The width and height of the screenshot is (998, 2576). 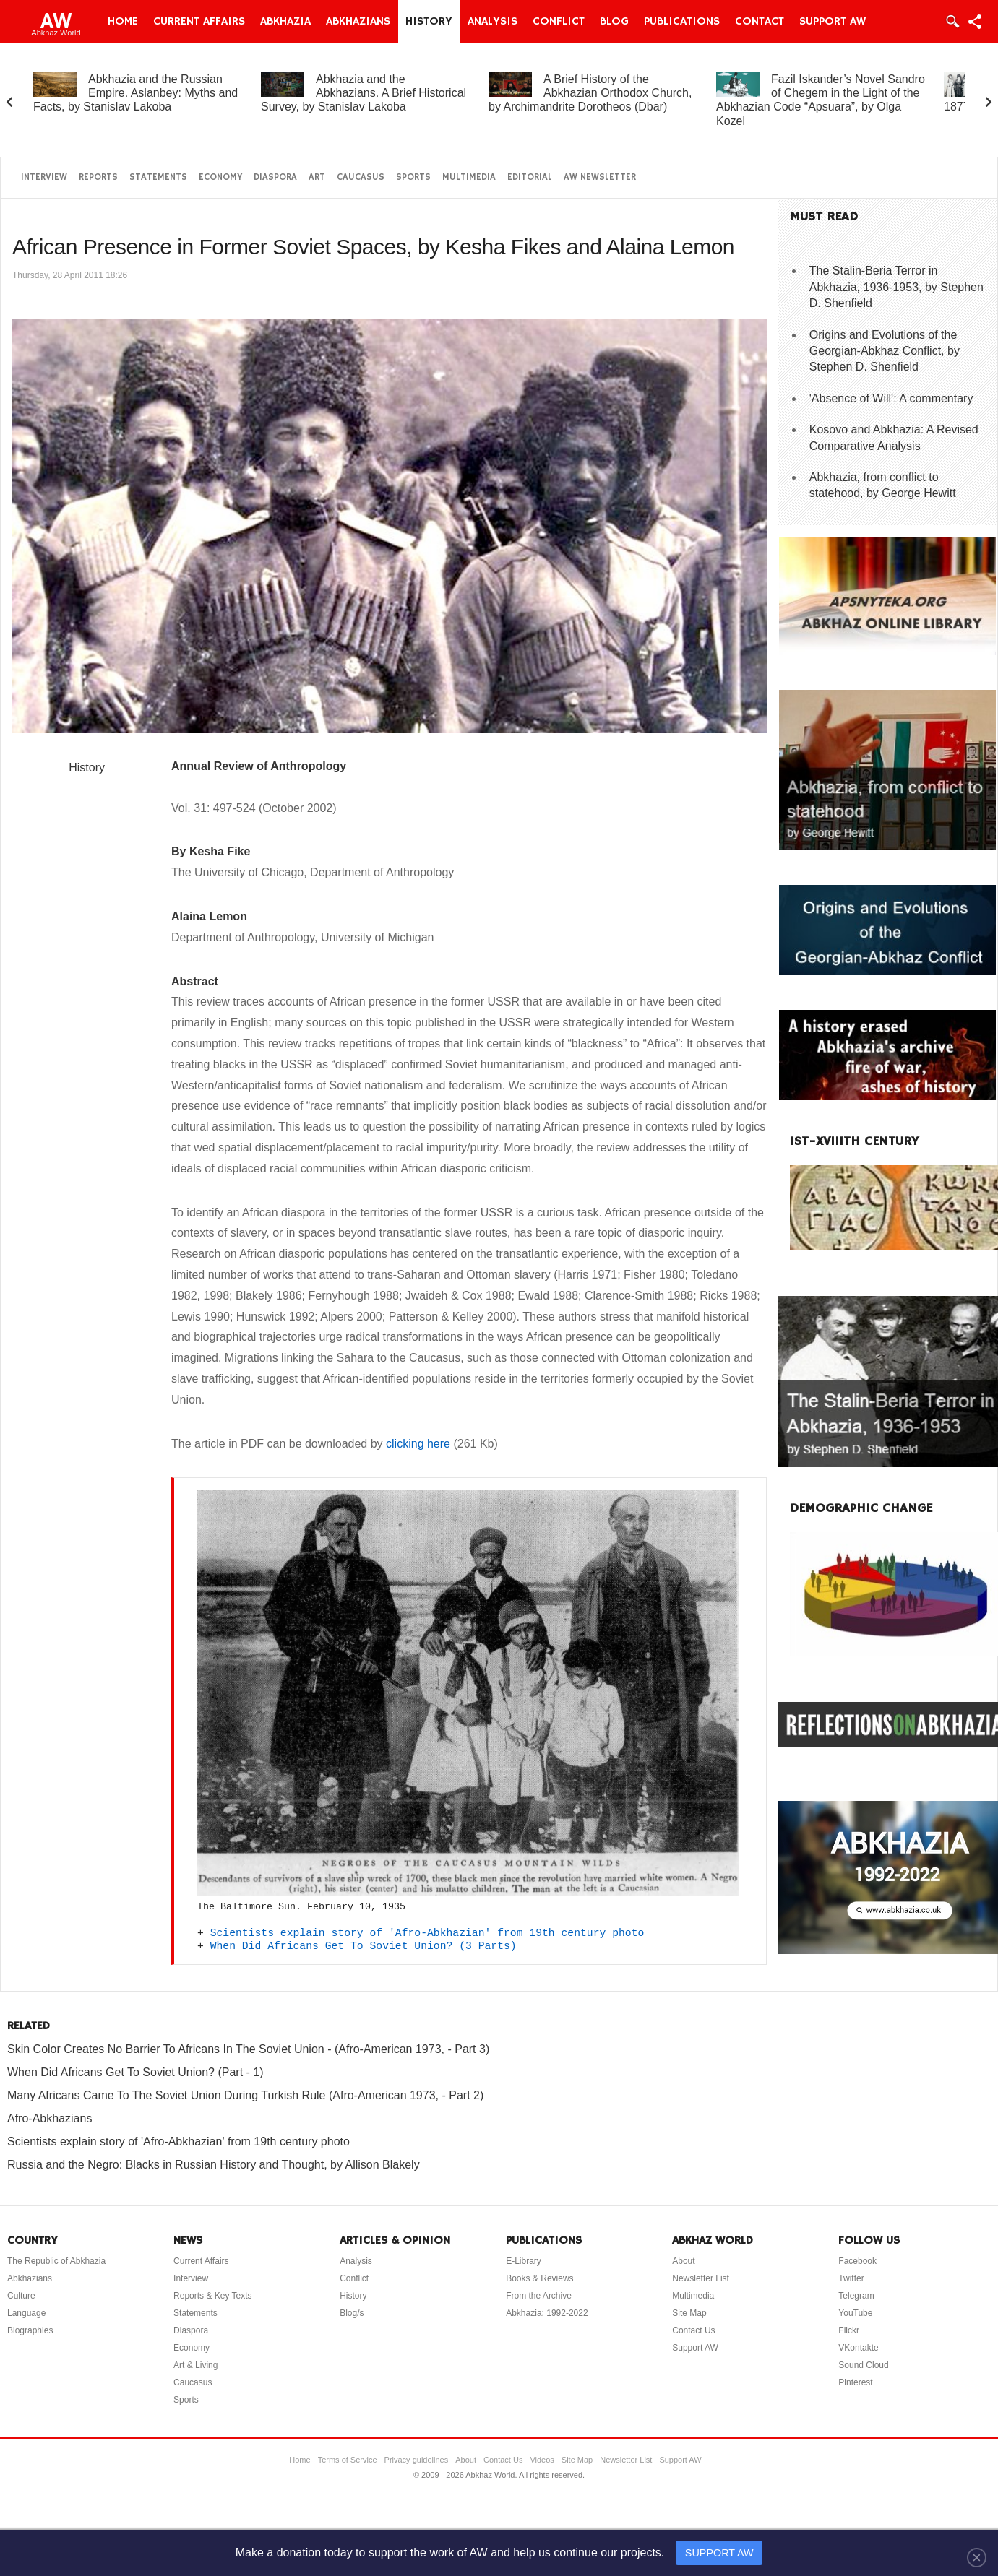 What do you see at coordinates (213, 2164) in the screenshot?
I see `Russia and the Negro: Blacks in Russian History and Thought, by Allison Blakely` at bounding box center [213, 2164].